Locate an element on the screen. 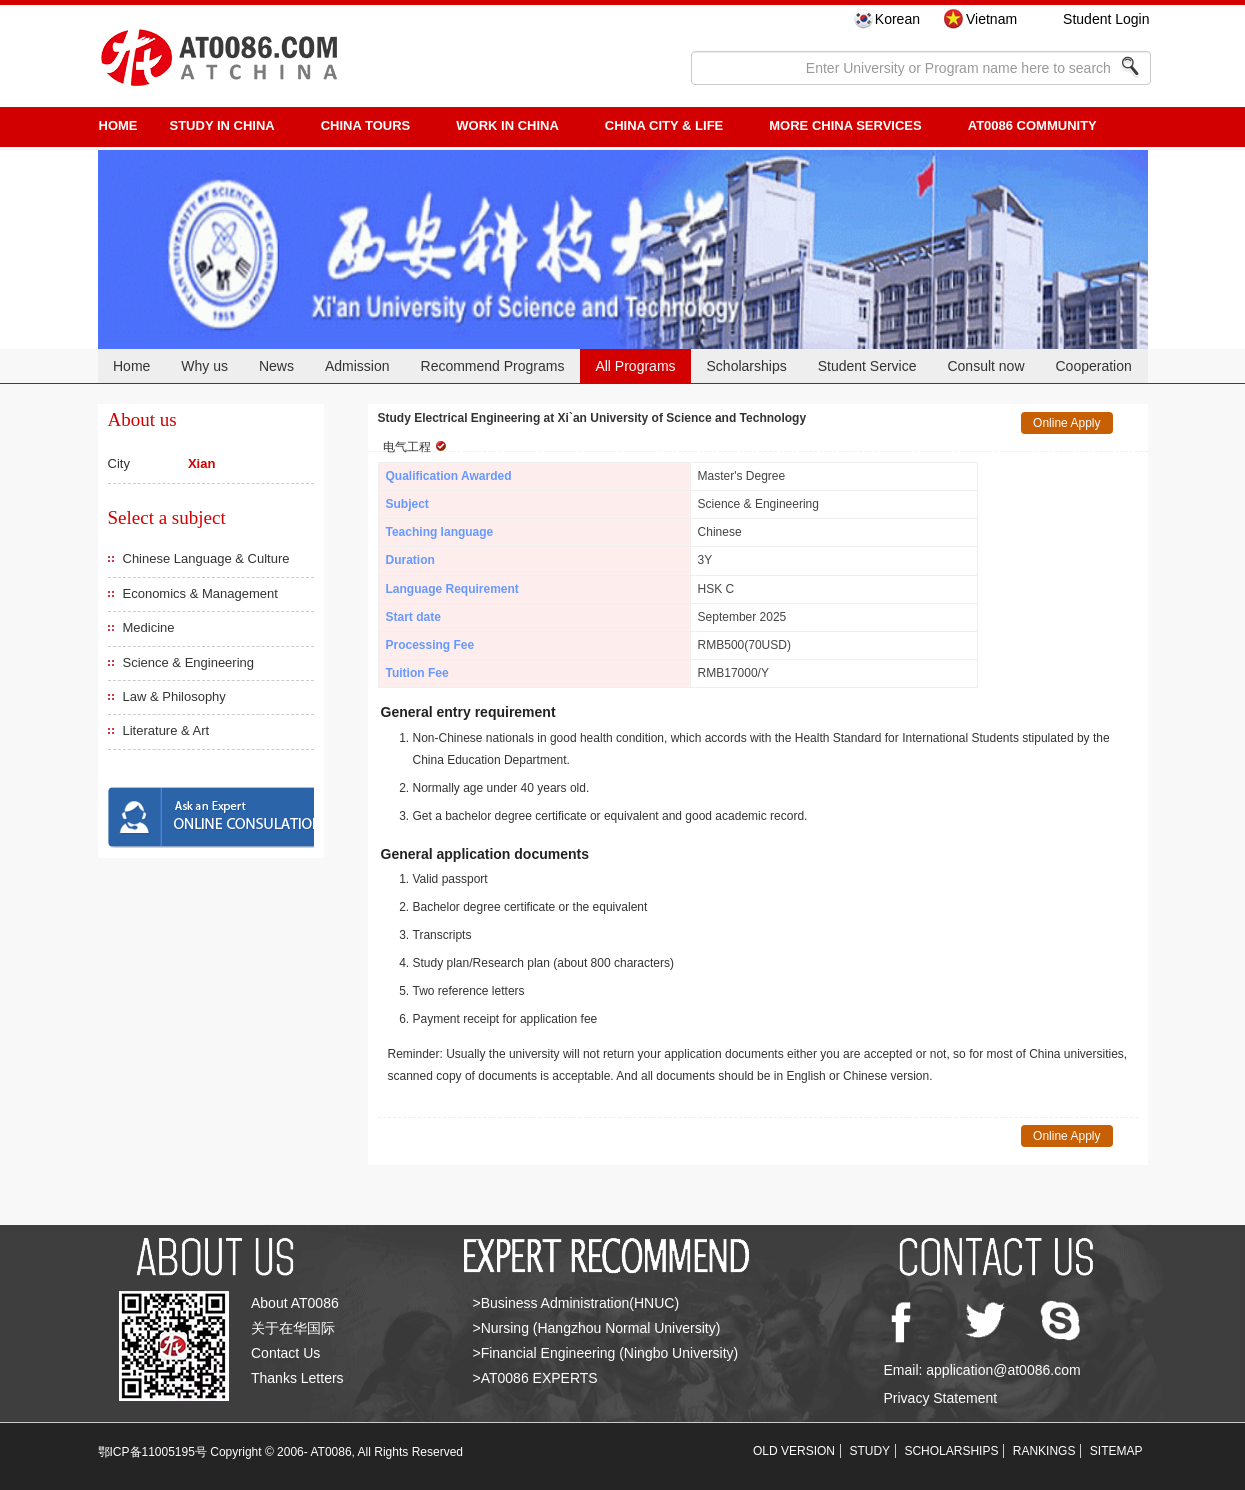 This screenshot has height=1490, width=1245. HOME is located at coordinates (118, 125).